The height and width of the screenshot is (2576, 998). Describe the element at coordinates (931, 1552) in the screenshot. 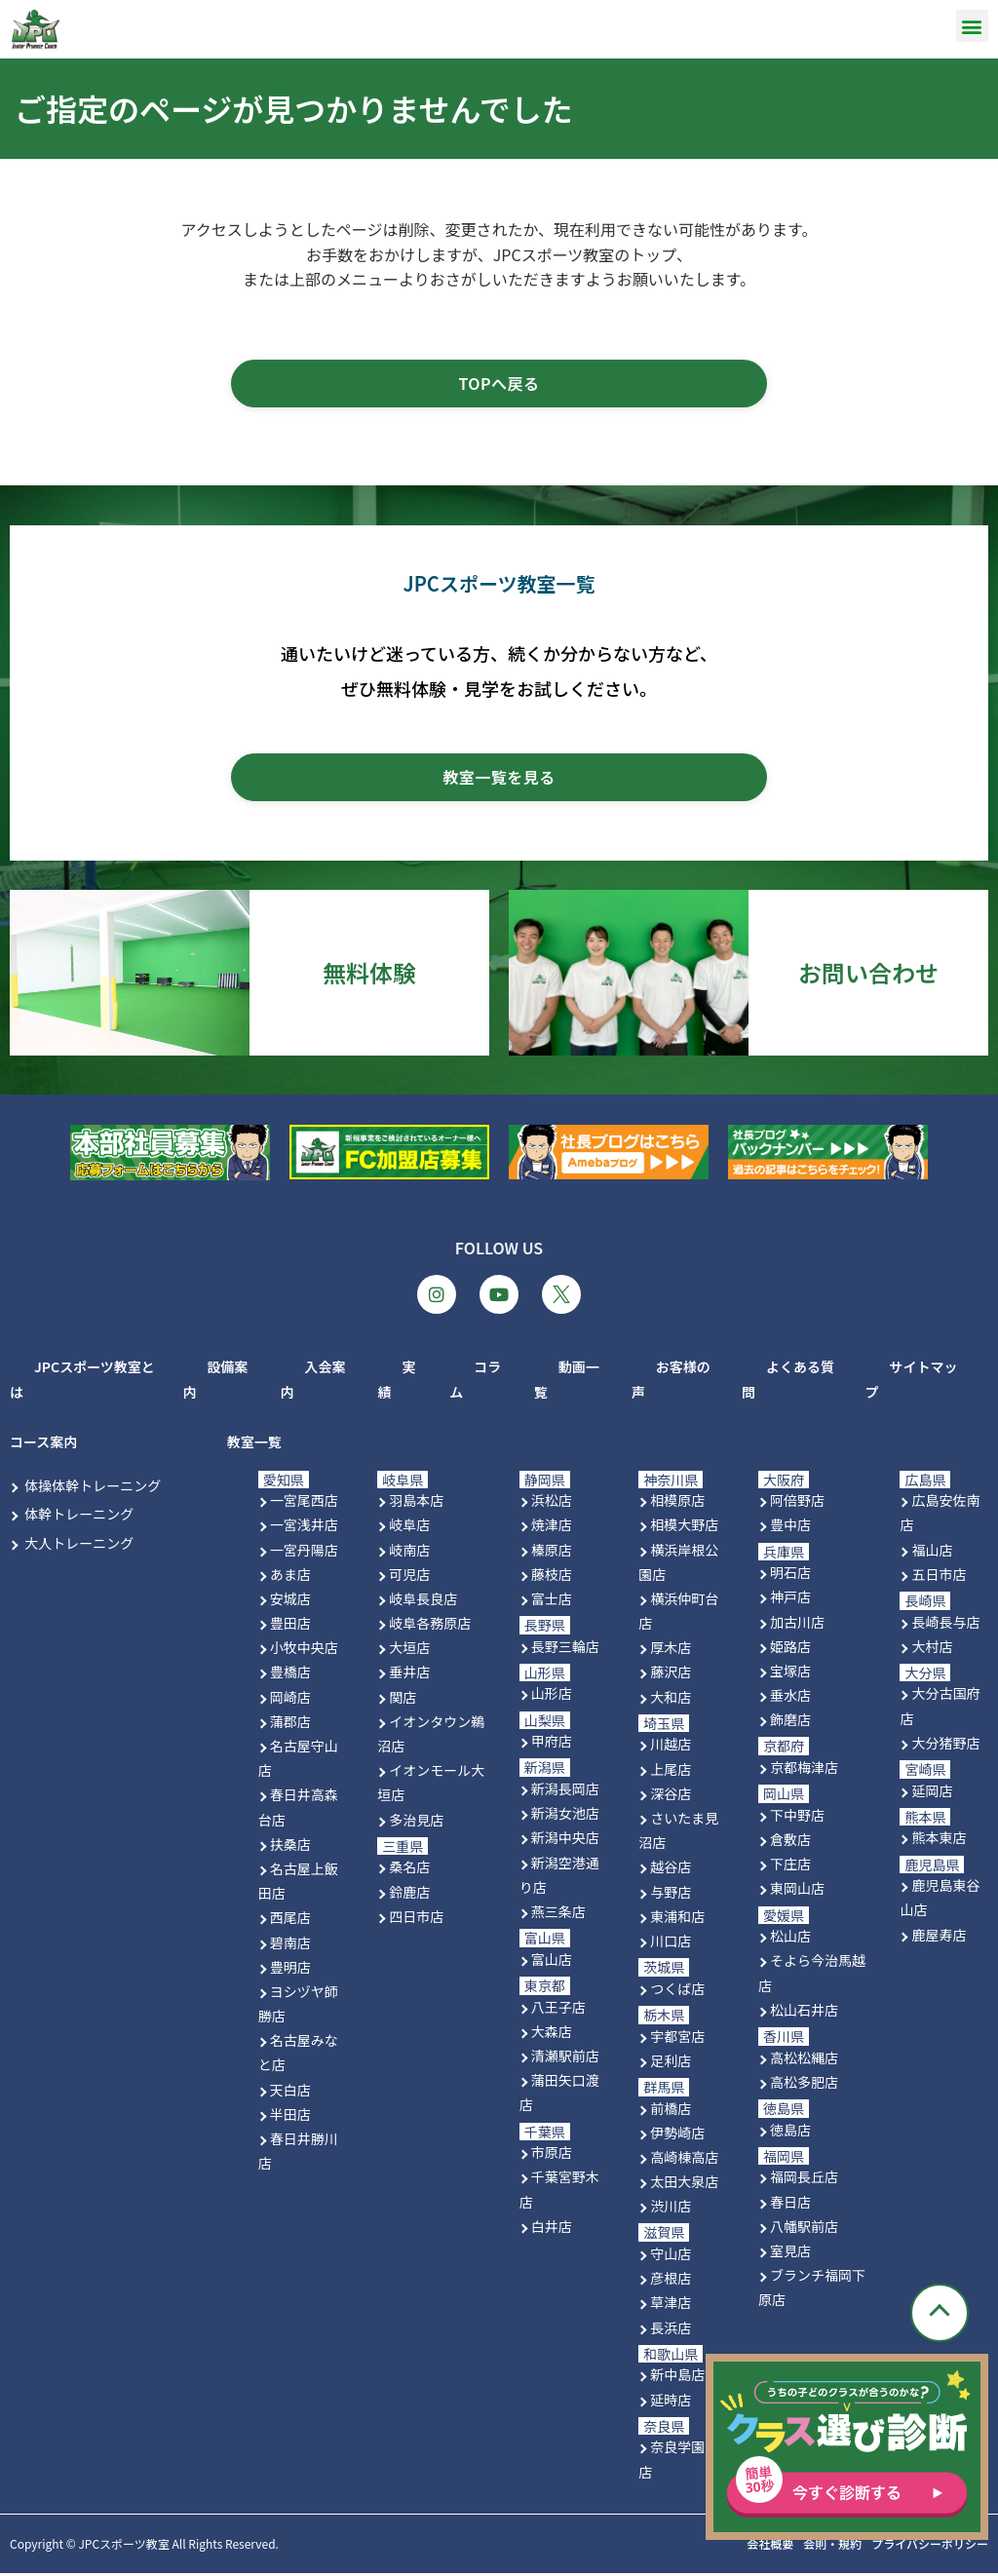

I see `福山店` at that location.